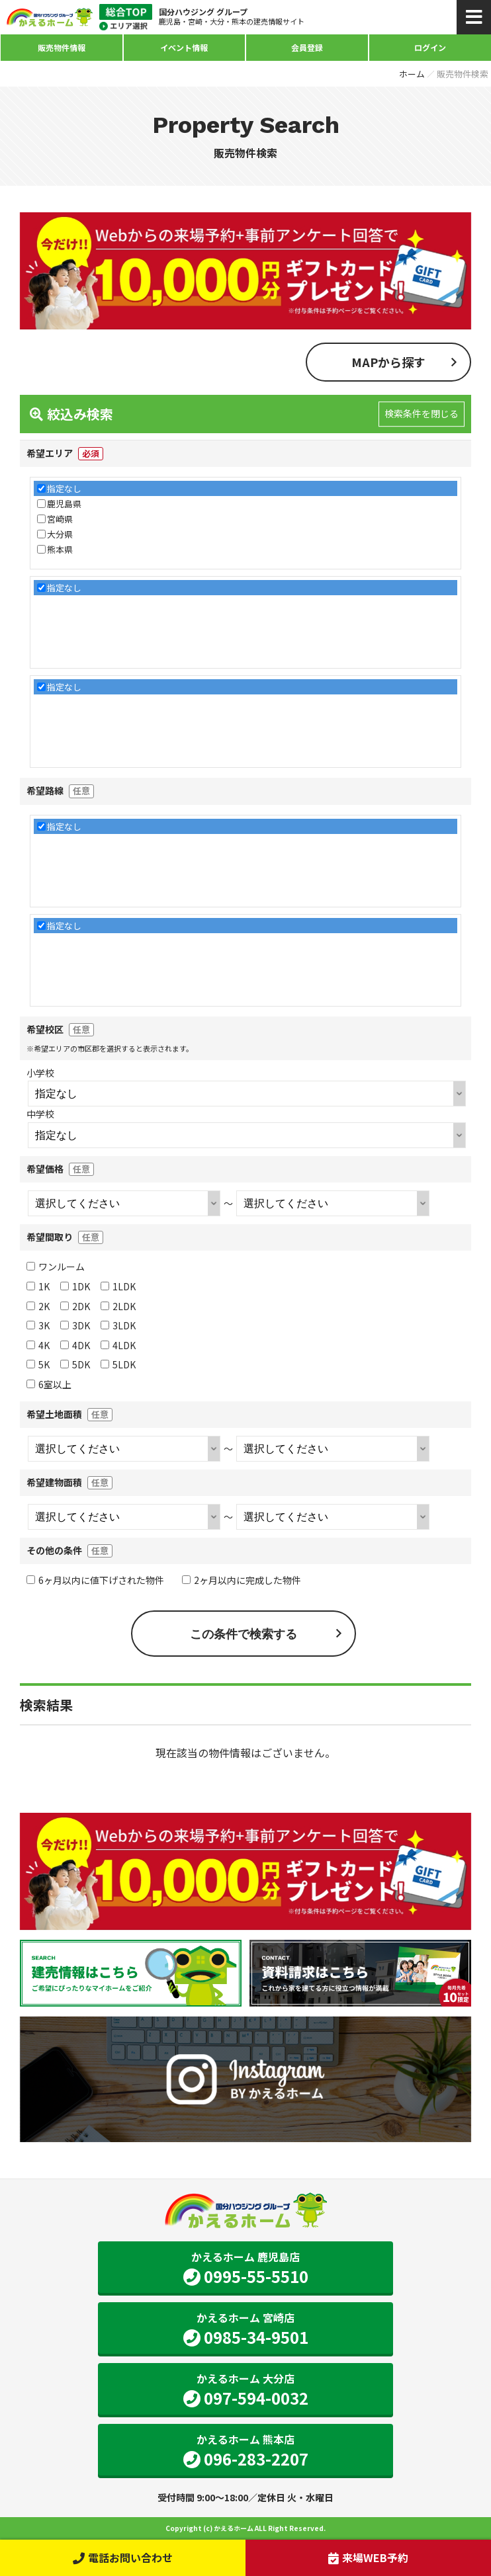  What do you see at coordinates (412, 73) in the screenshot?
I see `ホーム` at bounding box center [412, 73].